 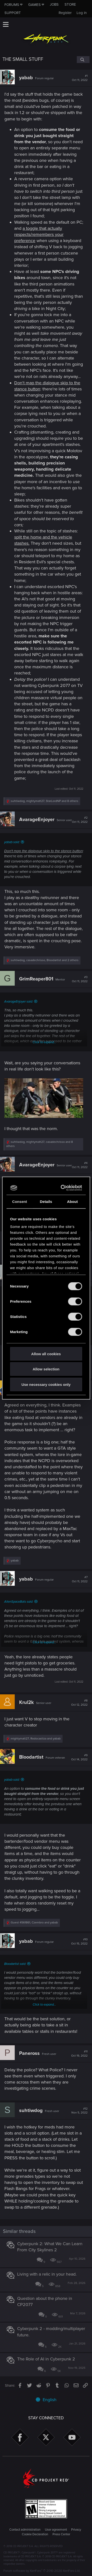 What do you see at coordinates (79, 1941) in the screenshot?
I see `#10` at bounding box center [79, 1941].